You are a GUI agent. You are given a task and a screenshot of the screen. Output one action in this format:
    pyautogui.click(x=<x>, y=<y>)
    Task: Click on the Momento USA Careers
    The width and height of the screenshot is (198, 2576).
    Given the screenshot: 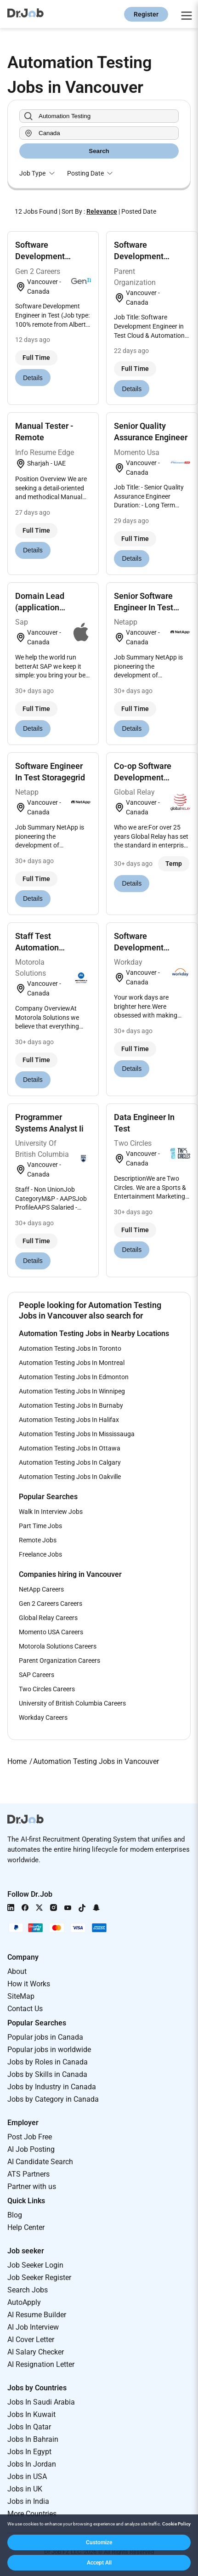 What is the action you would take?
    pyautogui.click(x=51, y=1632)
    